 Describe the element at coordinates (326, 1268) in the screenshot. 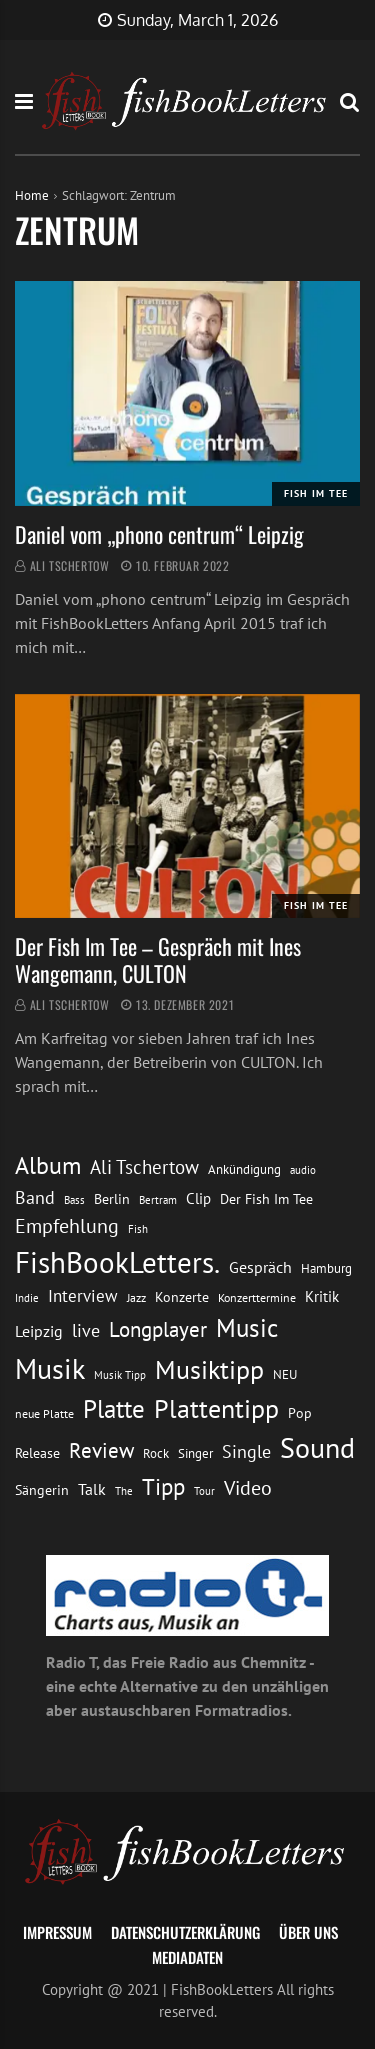

I see `Hamburg [Hamburg (13 Einträge)]` at that location.